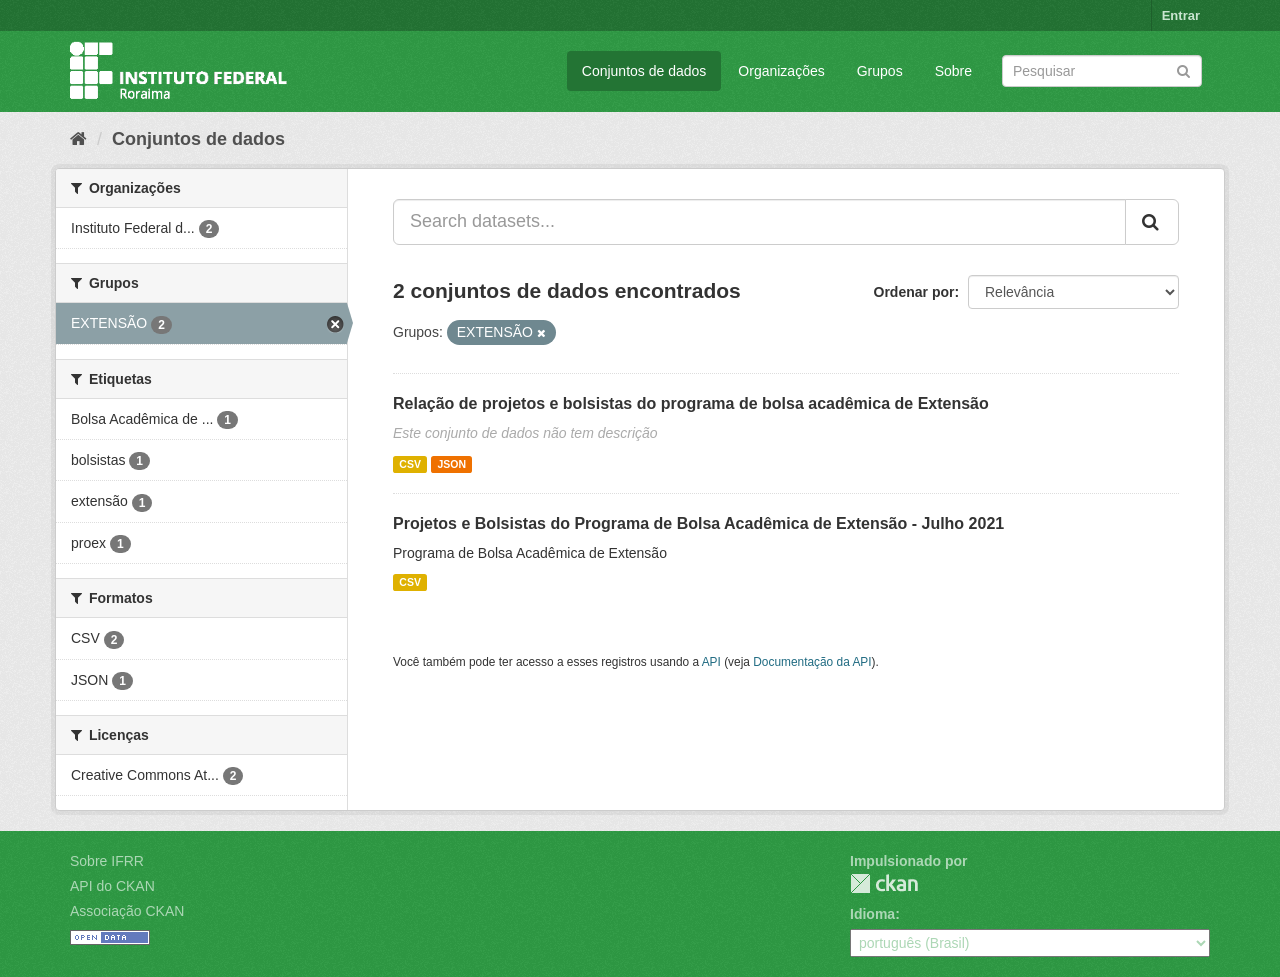 This screenshot has height=977, width=1280. I want to click on Projetos e Bolsistas do Programa de Bolsa Acadêmica de Extensão - Julho 2021, so click(698, 523).